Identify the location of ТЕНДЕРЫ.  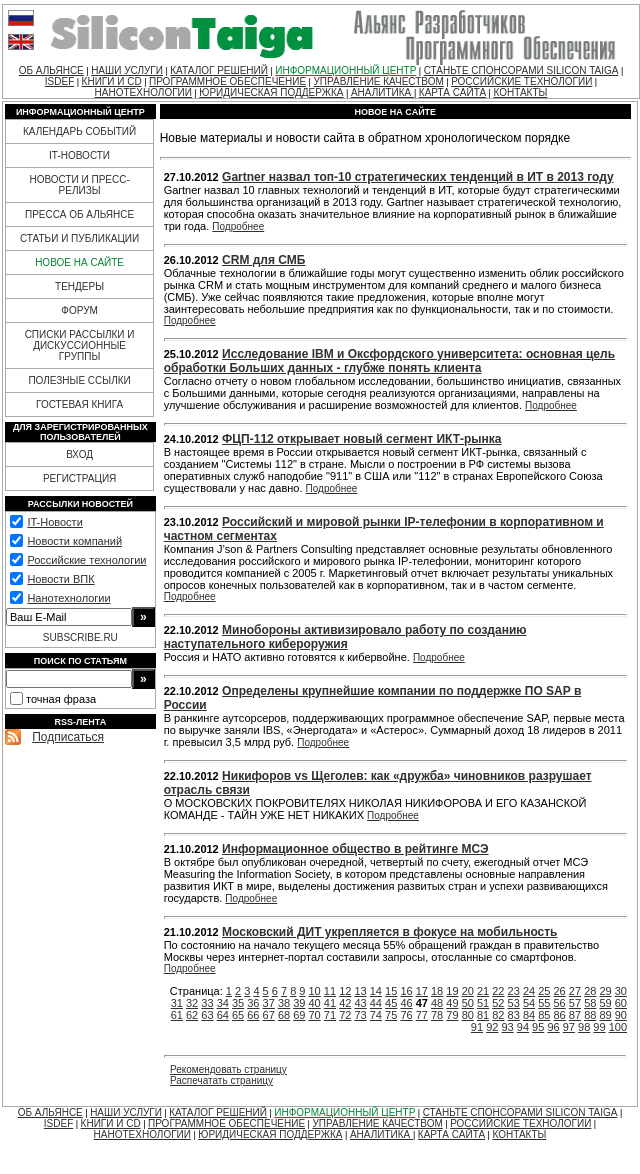
(79, 286).